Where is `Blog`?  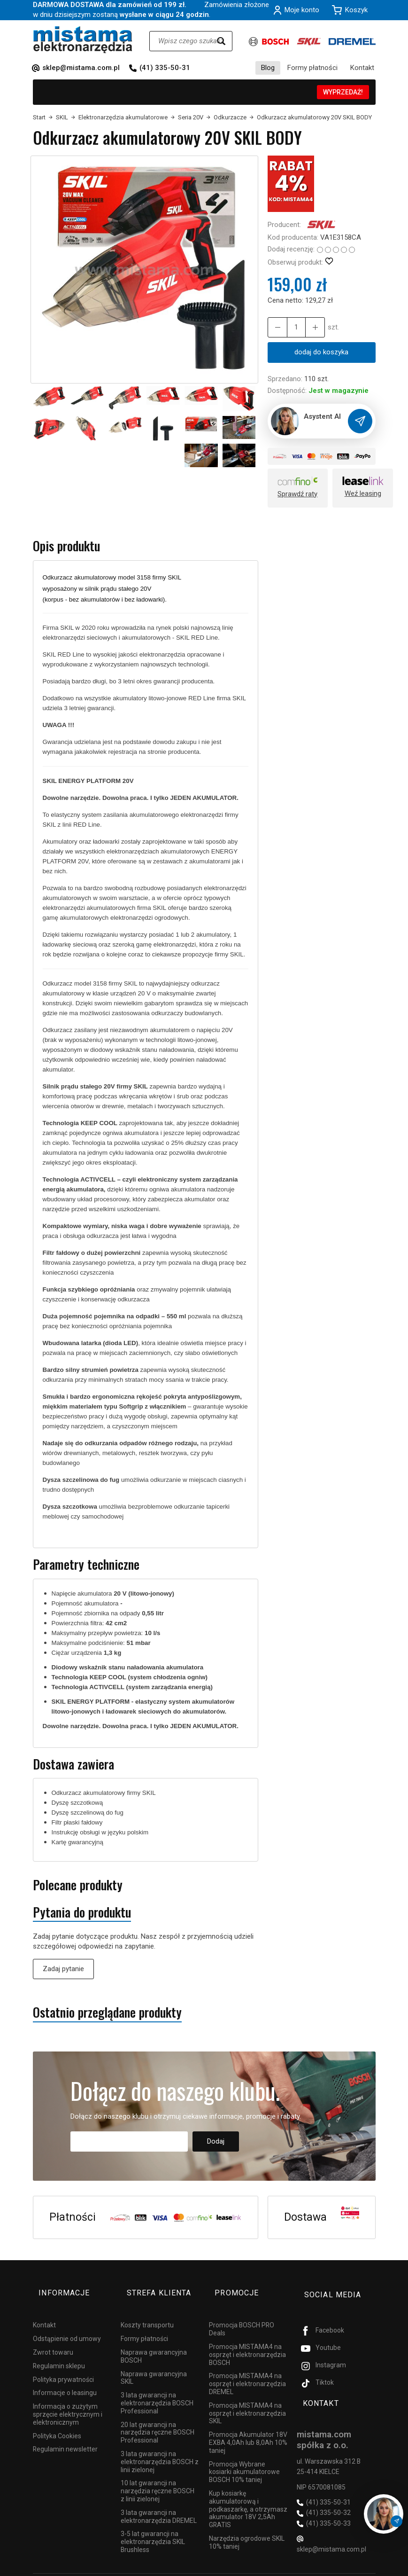
Blog is located at coordinates (268, 67).